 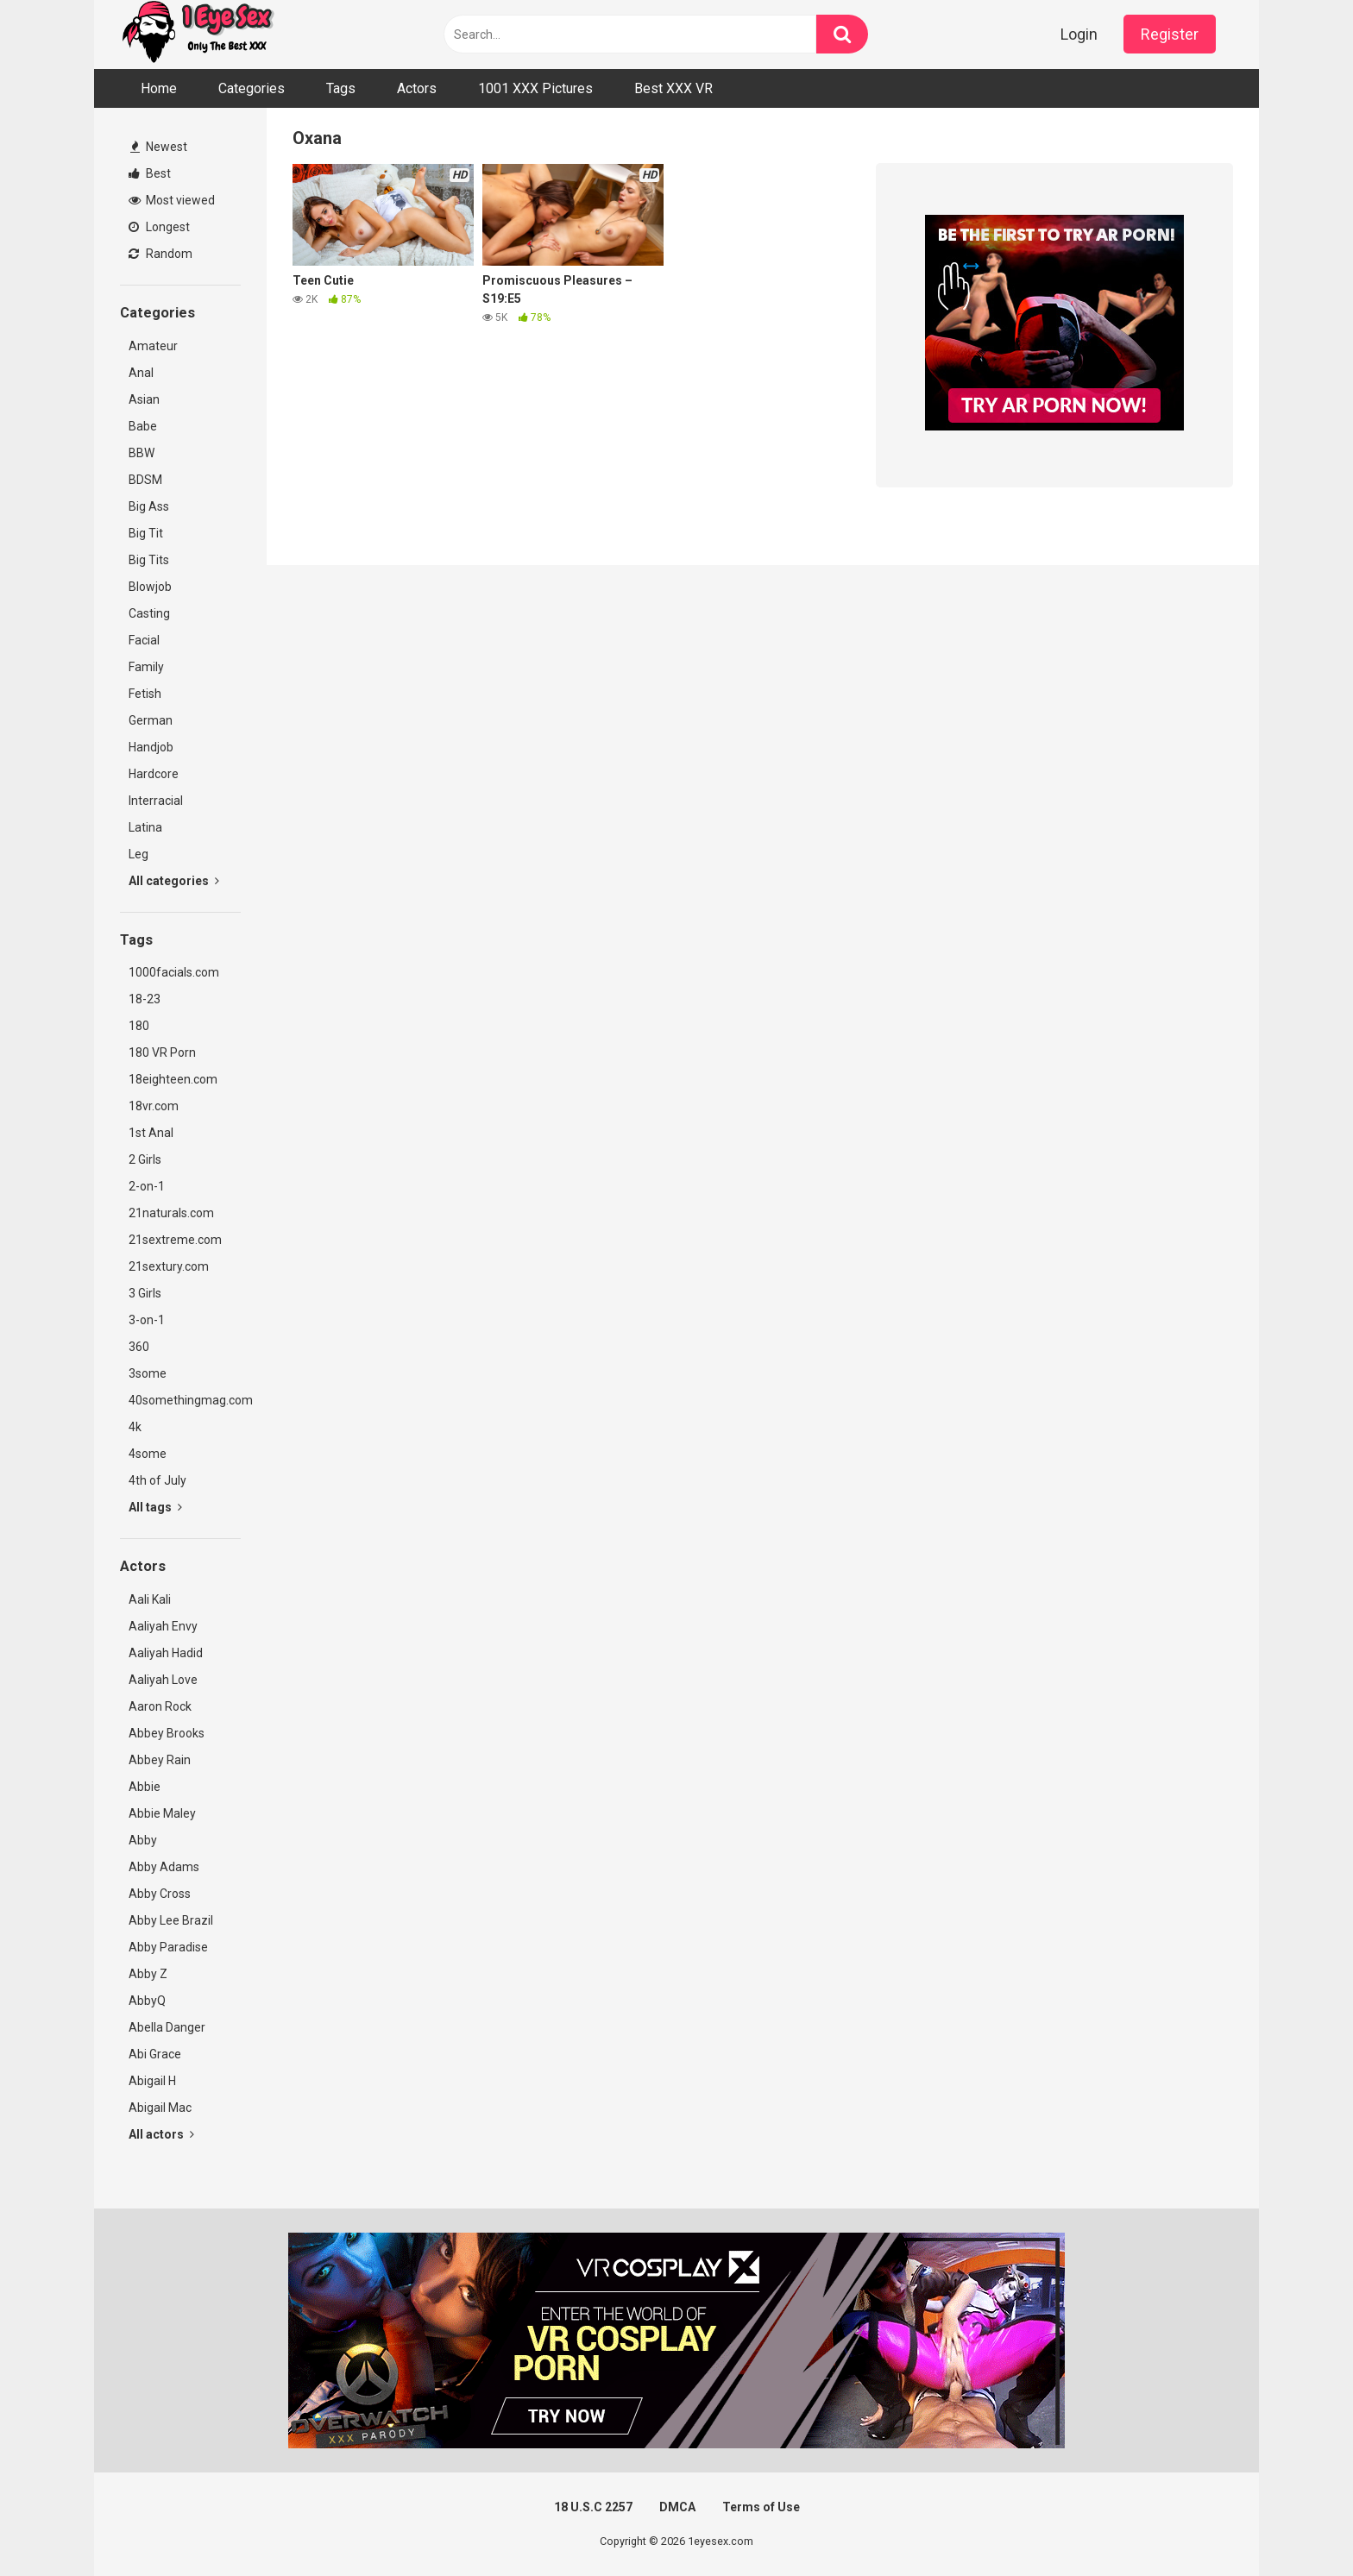 I want to click on Abby, so click(x=143, y=1840).